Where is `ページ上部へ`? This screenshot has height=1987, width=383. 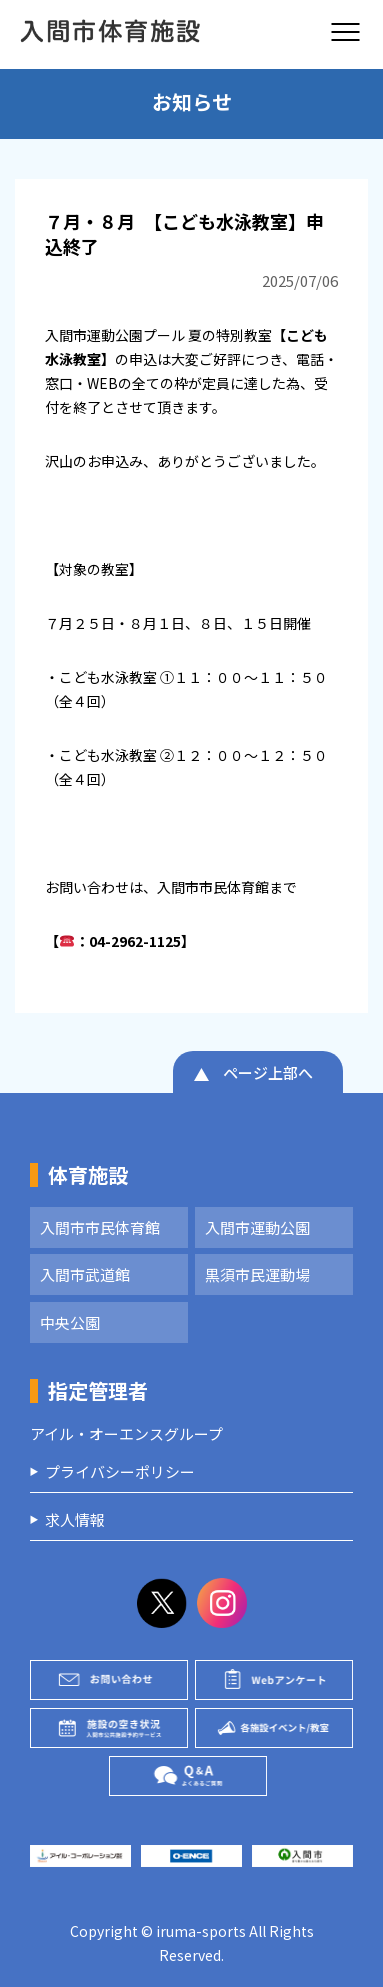 ページ上部へ is located at coordinates (268, 1072).